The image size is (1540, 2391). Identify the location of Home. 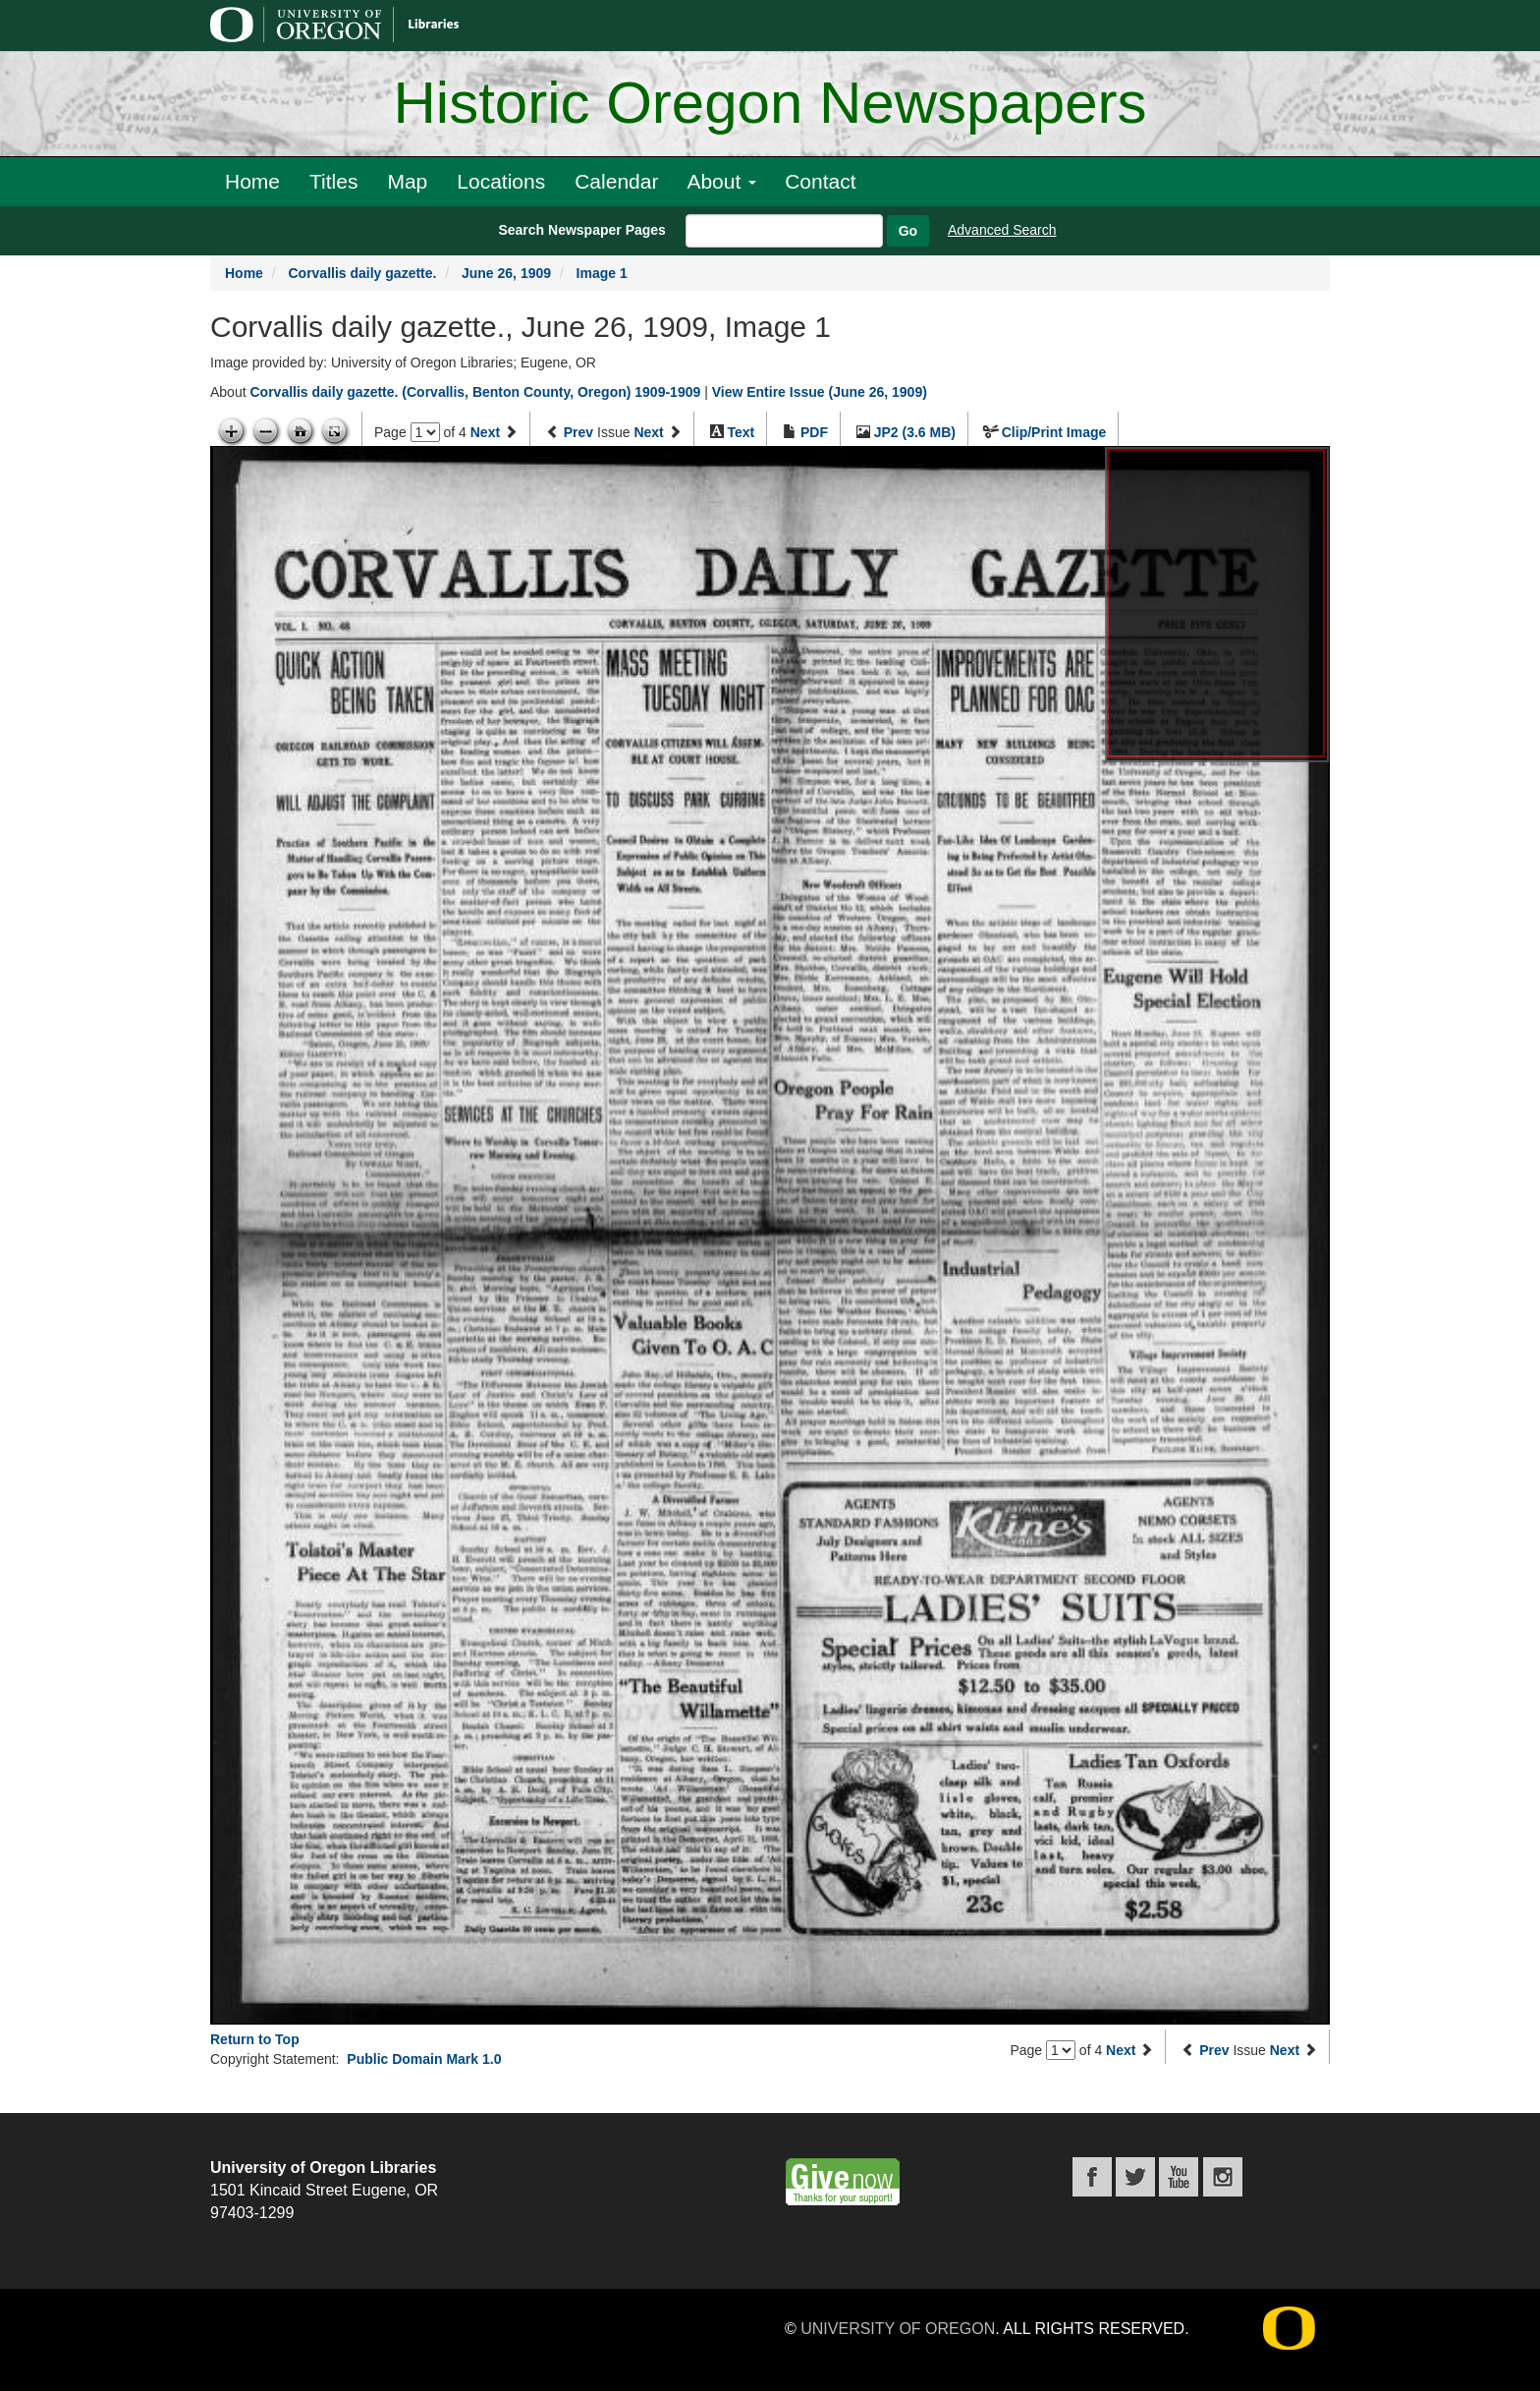
(252, 181).